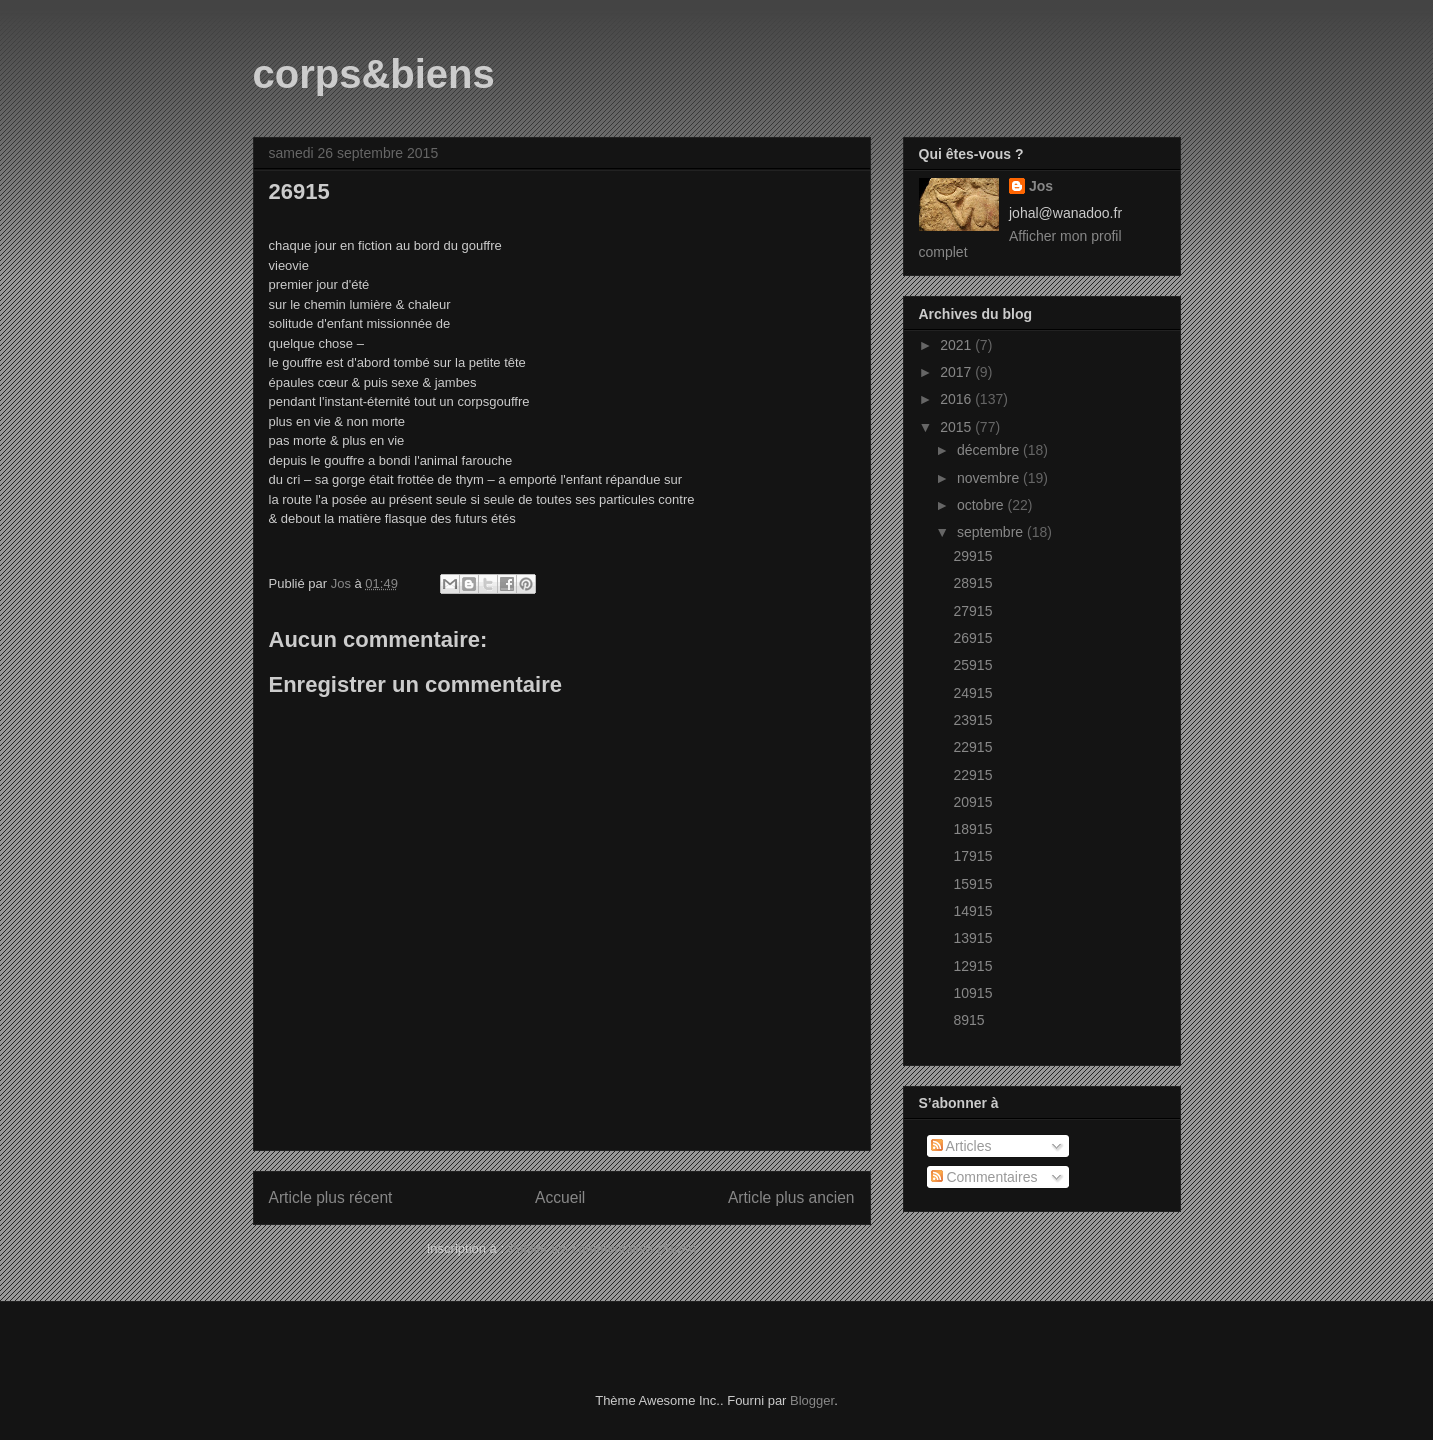 The height and width of the screenshot is (1440, 1433). Describe the element at coordinates (602, 1248) in the screenshot. I see `Publier les commentaires (Atom)` at that location.